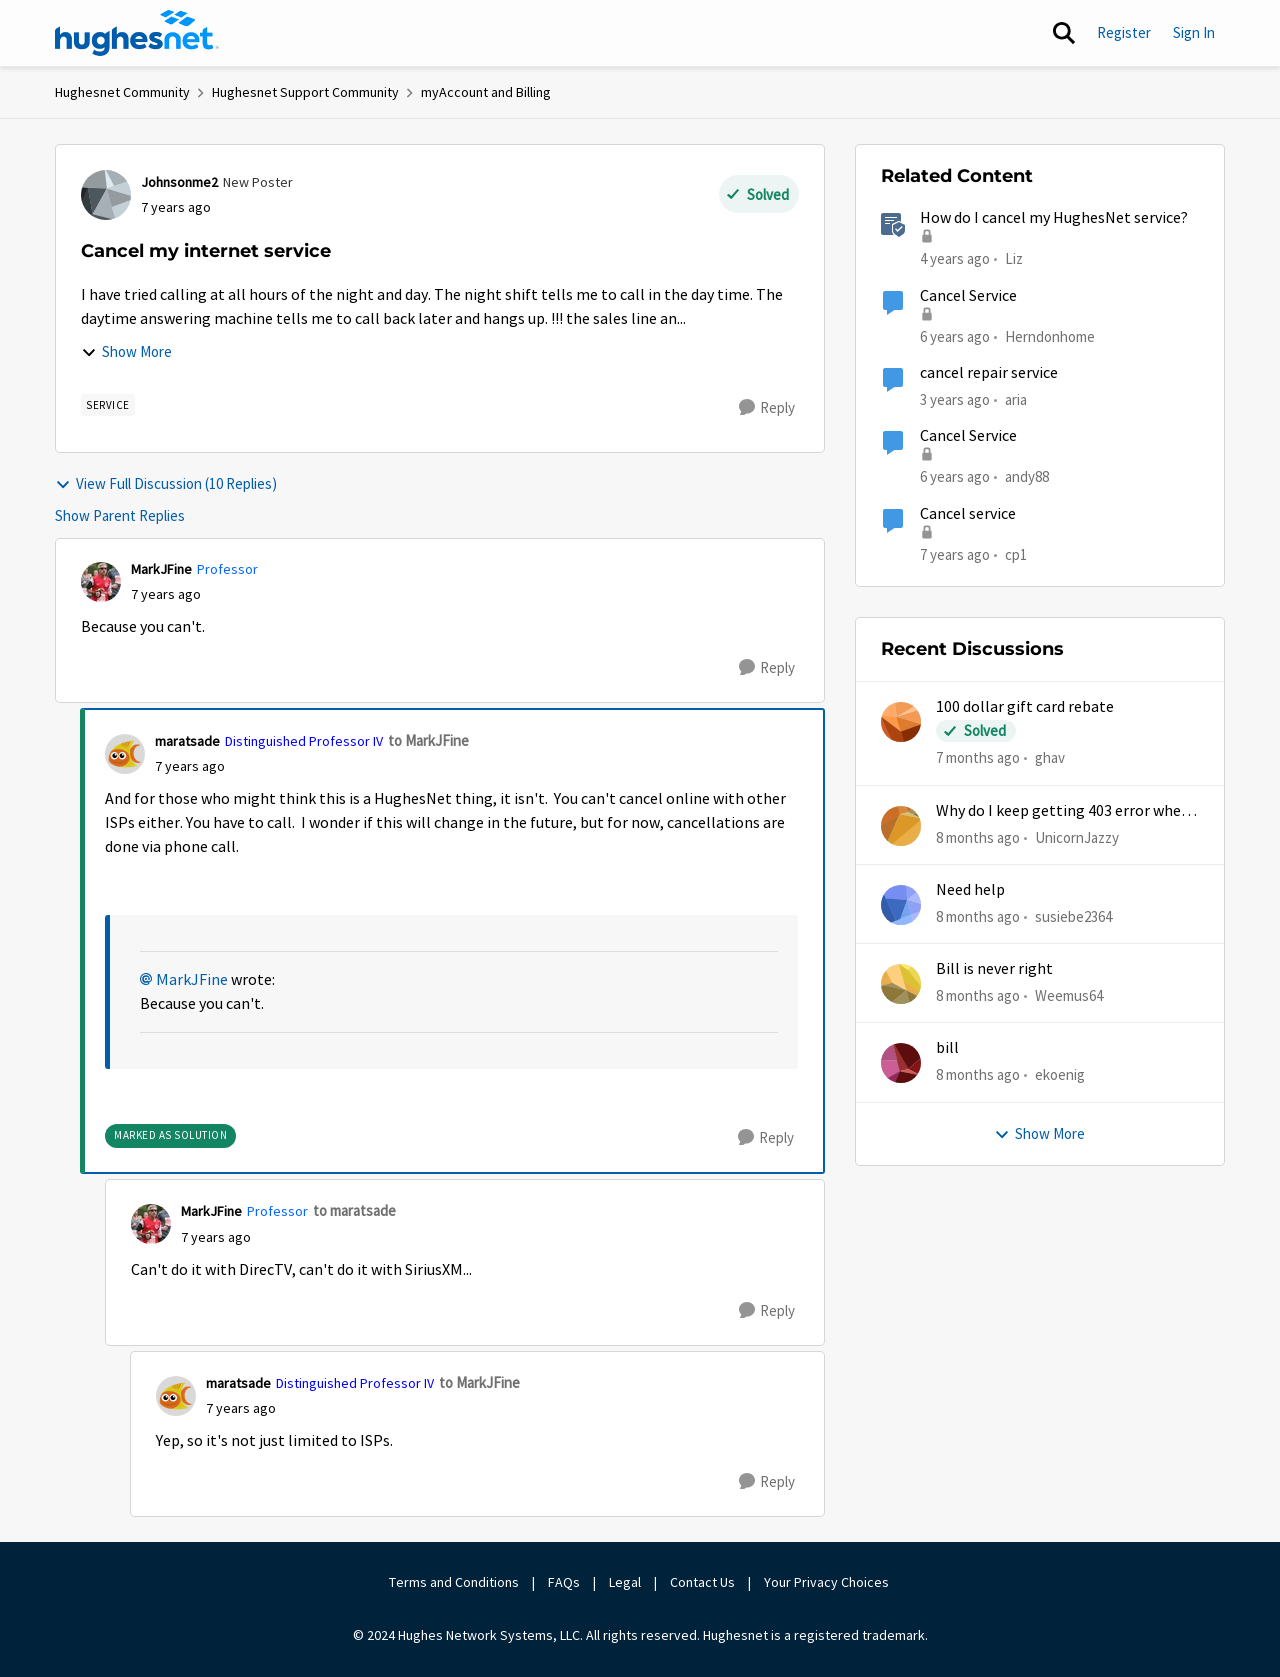 This screenshot has width=1280, height=1677. What do you see at coordinates (179, 182) in the screenshot?
I see `Johnsonme2 [View Profile: Johnsonme2]` at bounding box center [179, 182].